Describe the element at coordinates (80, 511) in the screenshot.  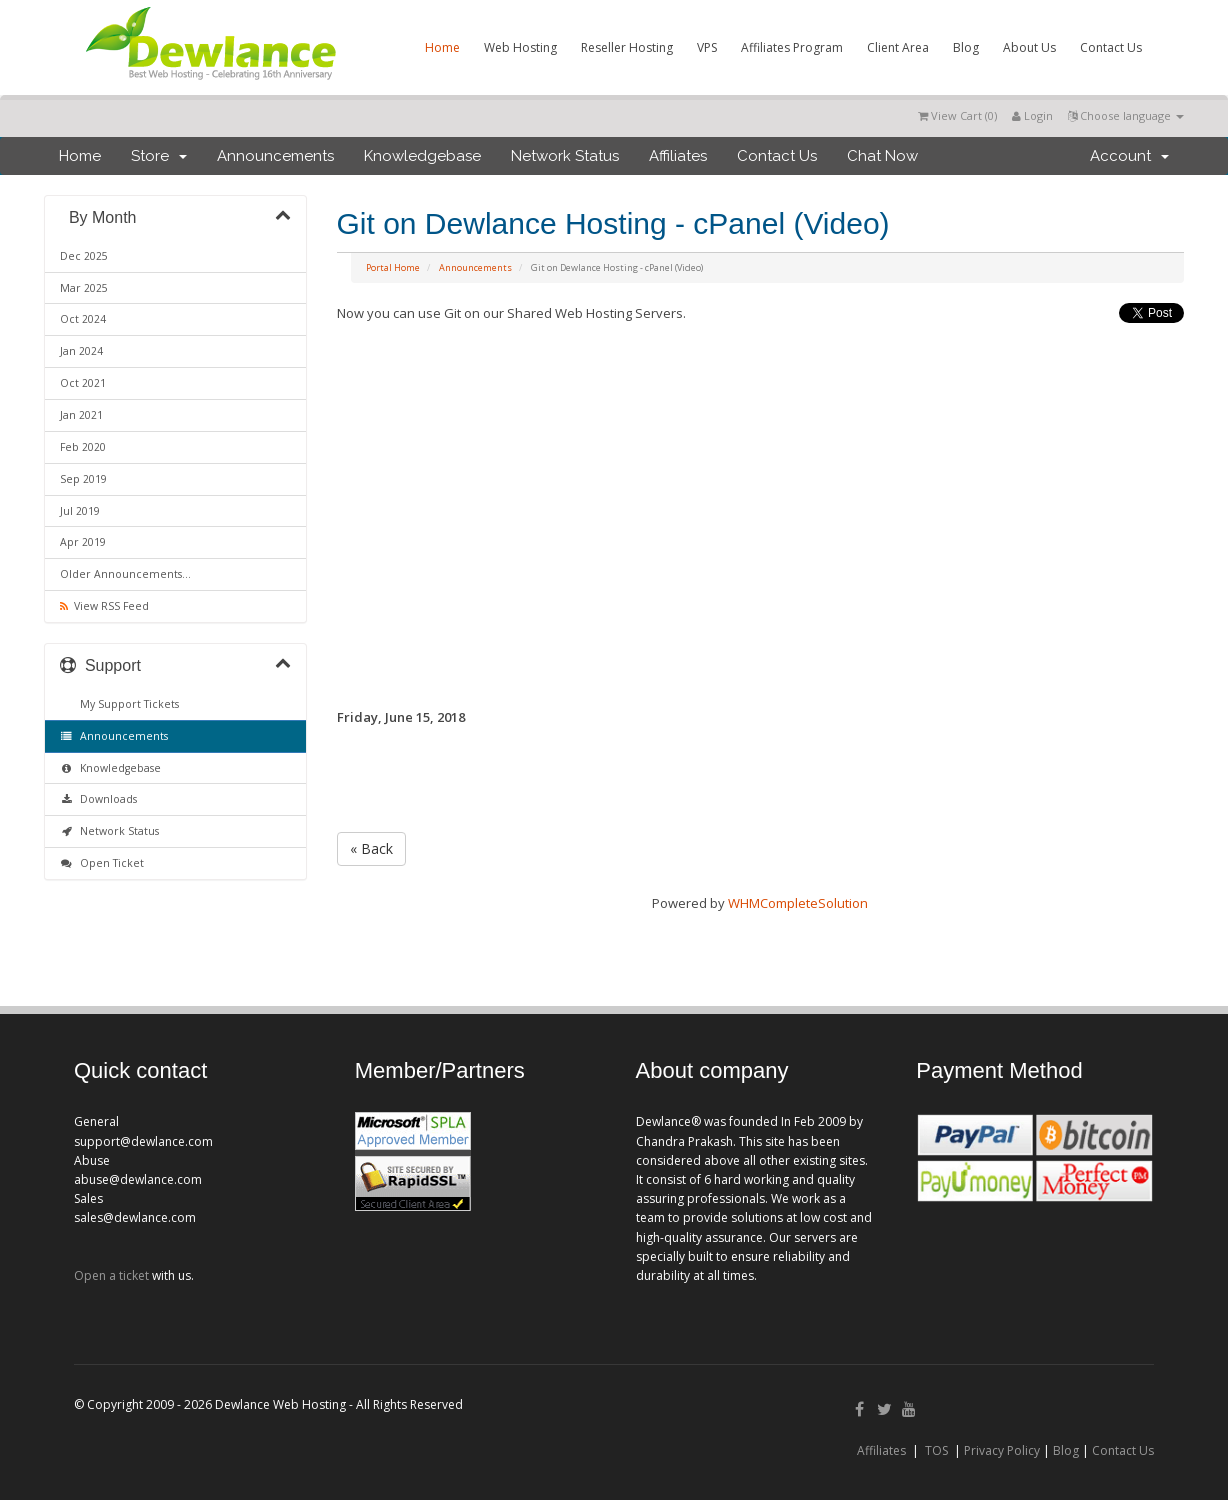
I see `Jul 2019` at that location.